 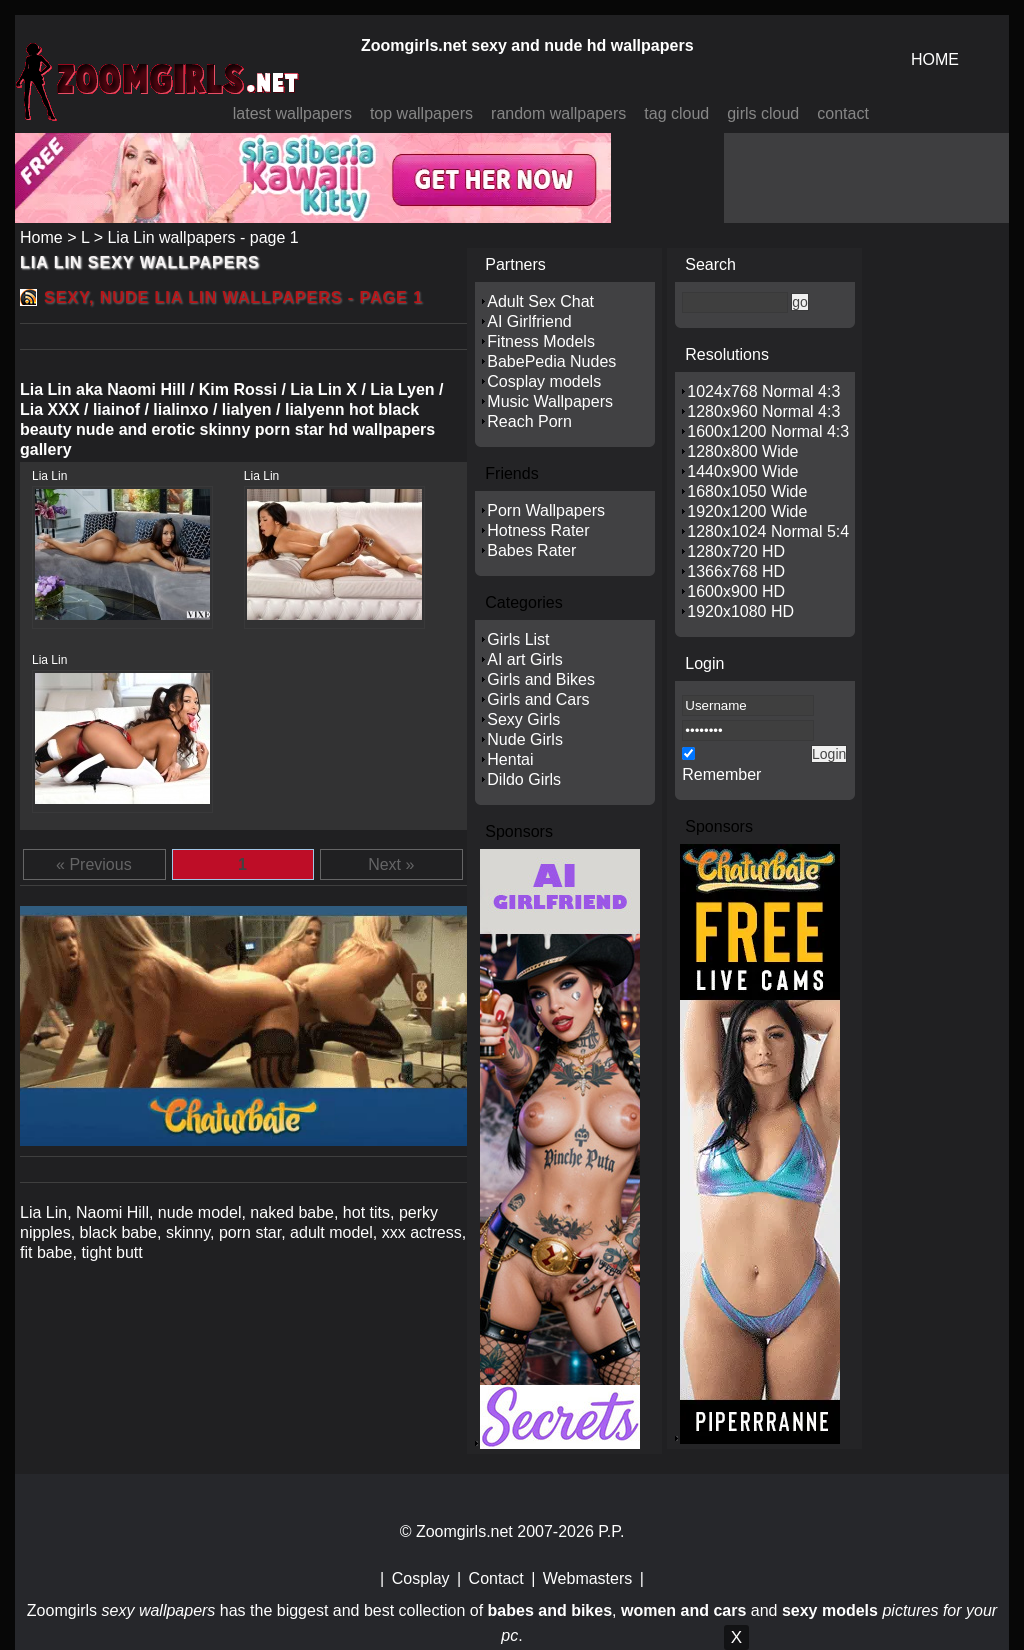 What do you see at coordinates (551, 361) in the screenshot?
I see `BabePedia Nudes` at bounding box center [551, 361].